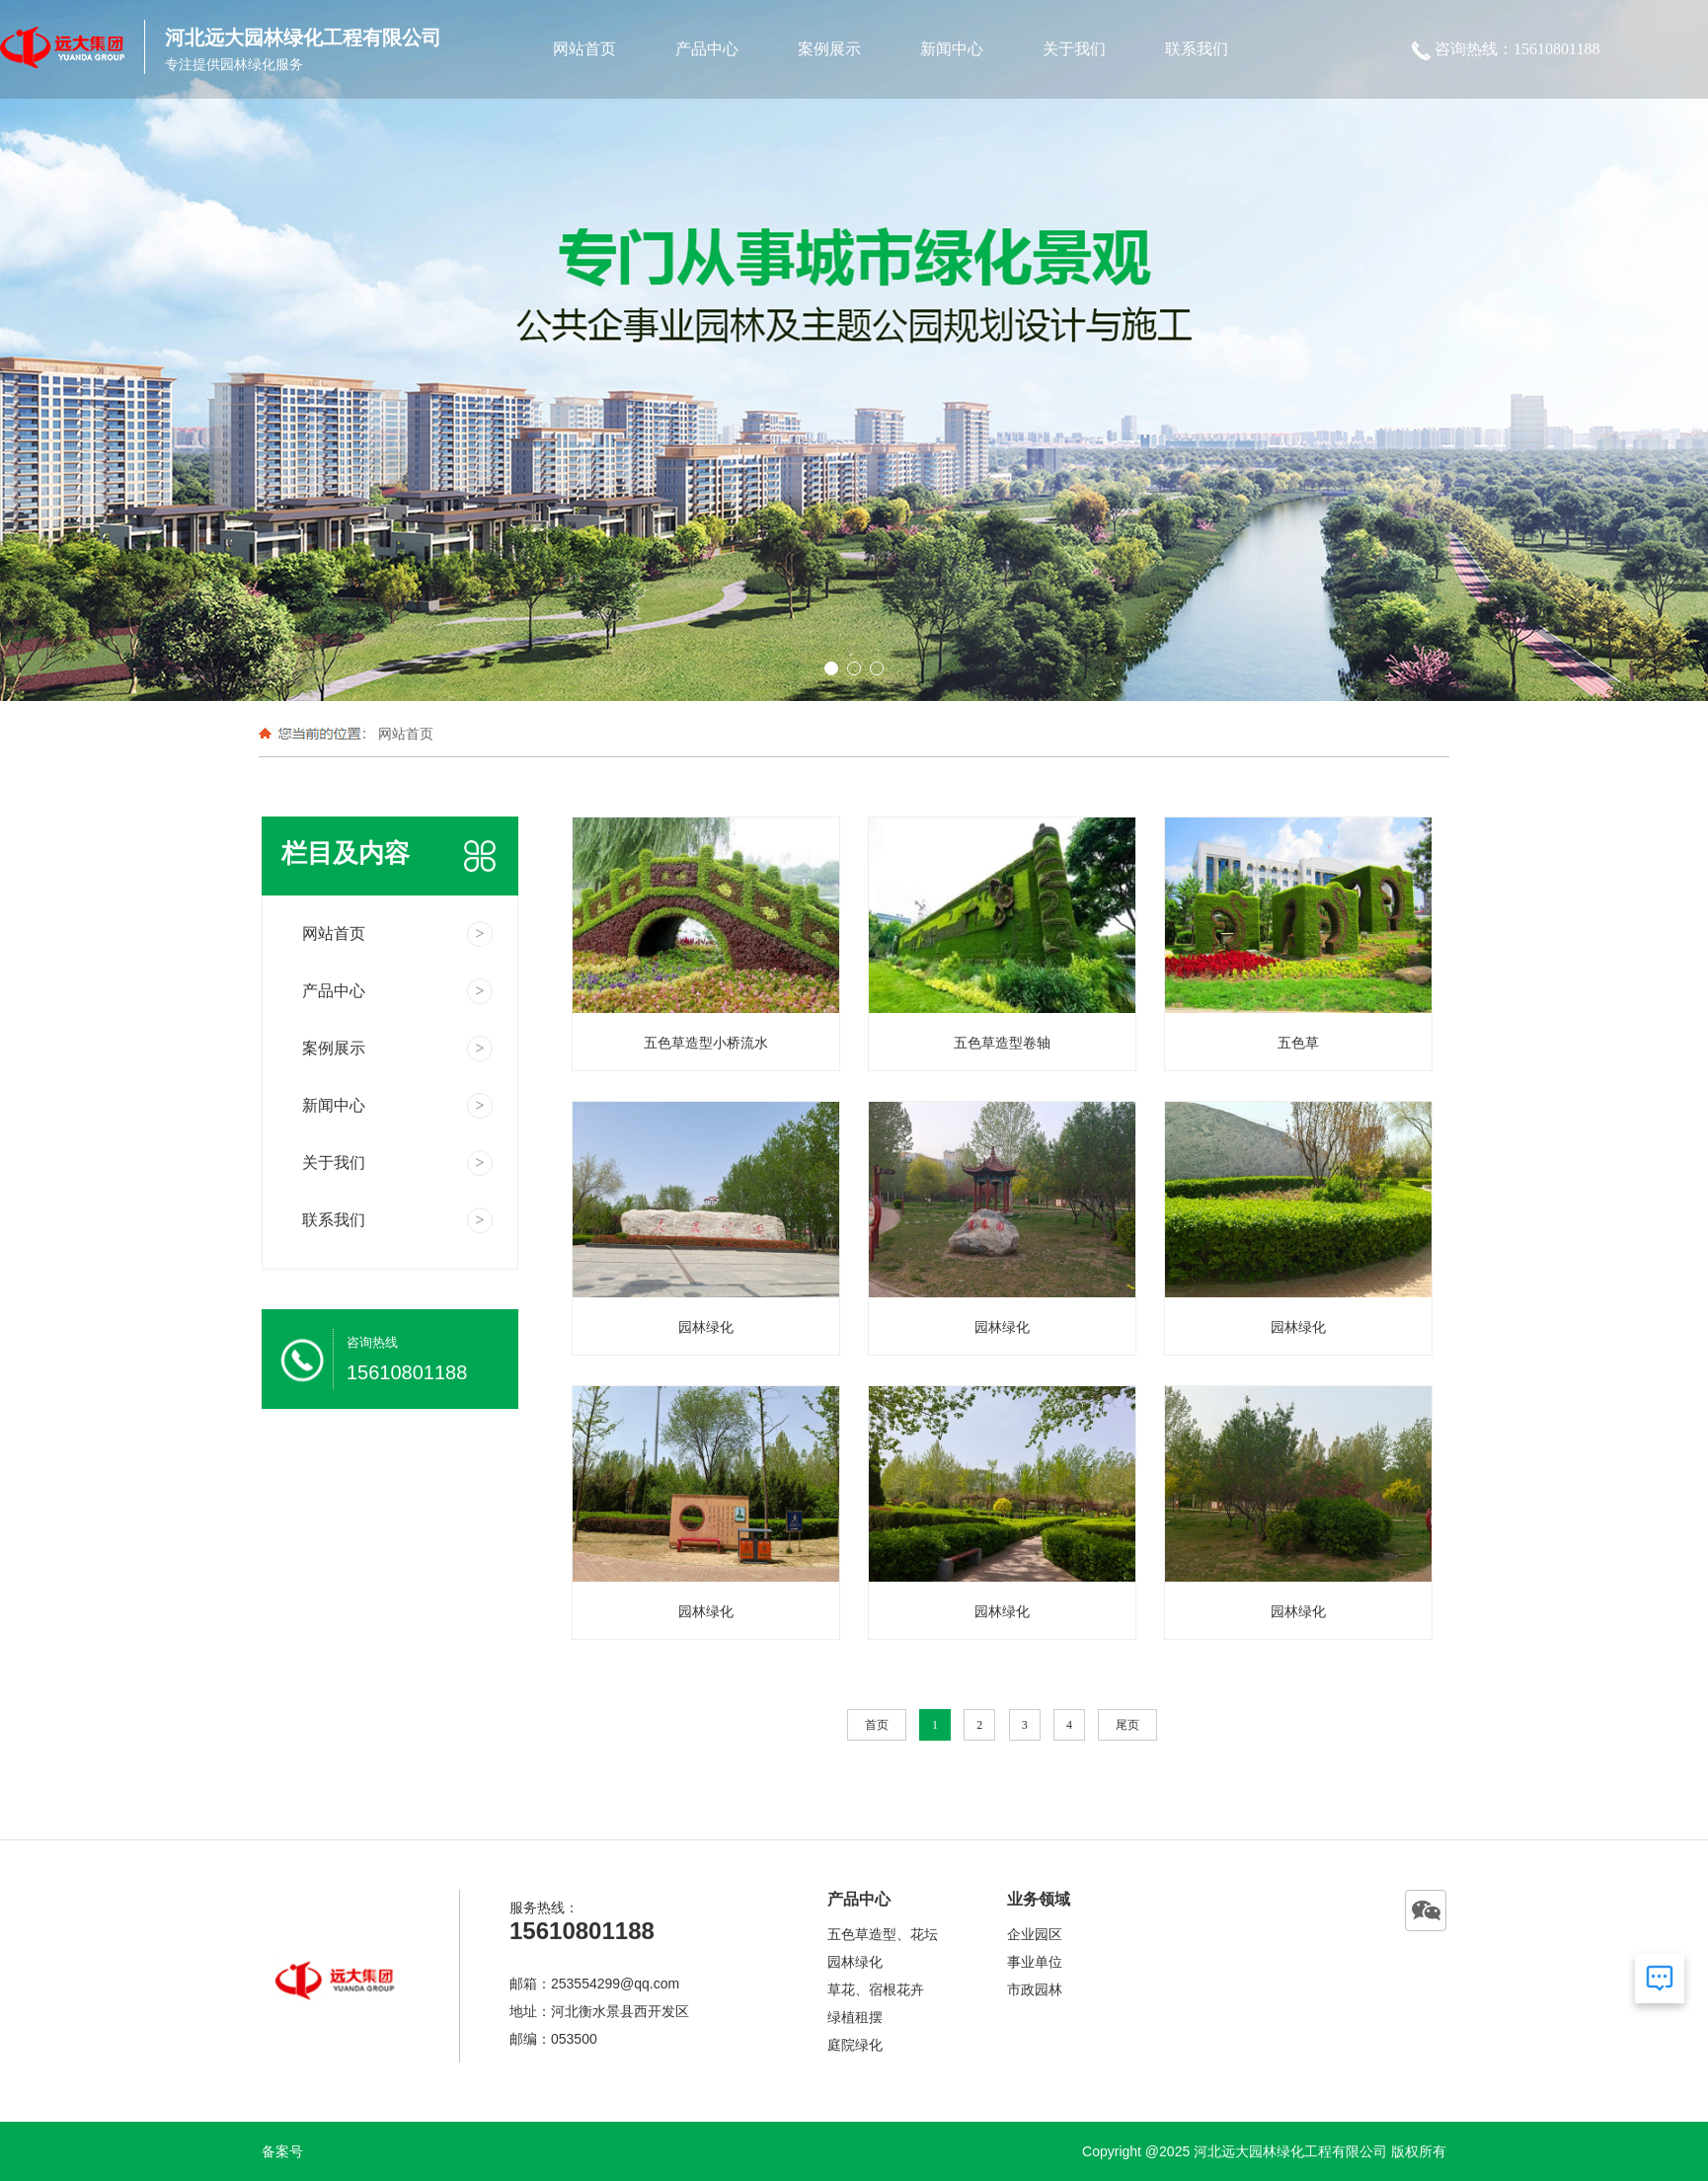 The image size is (1708, 2181). Describe the element at coordinates (706, 1327) in the screenshot. I see `园林绿化` at that location.